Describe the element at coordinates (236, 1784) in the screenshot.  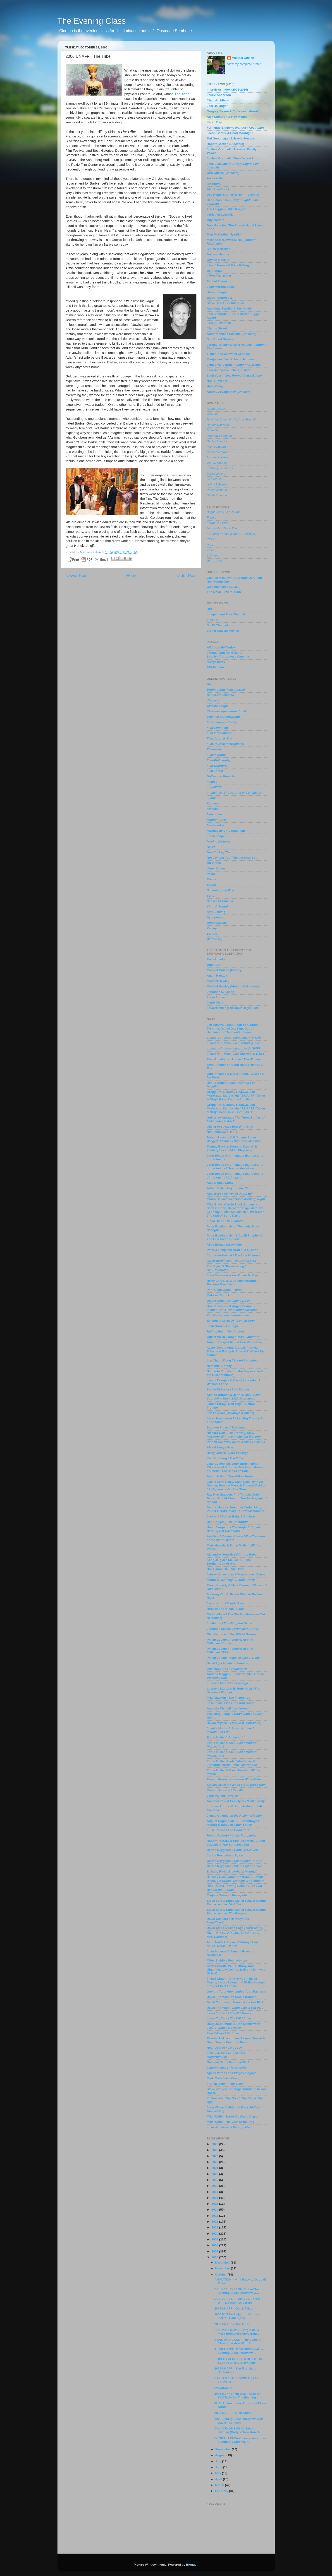
I see `Steven Okazaki /` at that location.